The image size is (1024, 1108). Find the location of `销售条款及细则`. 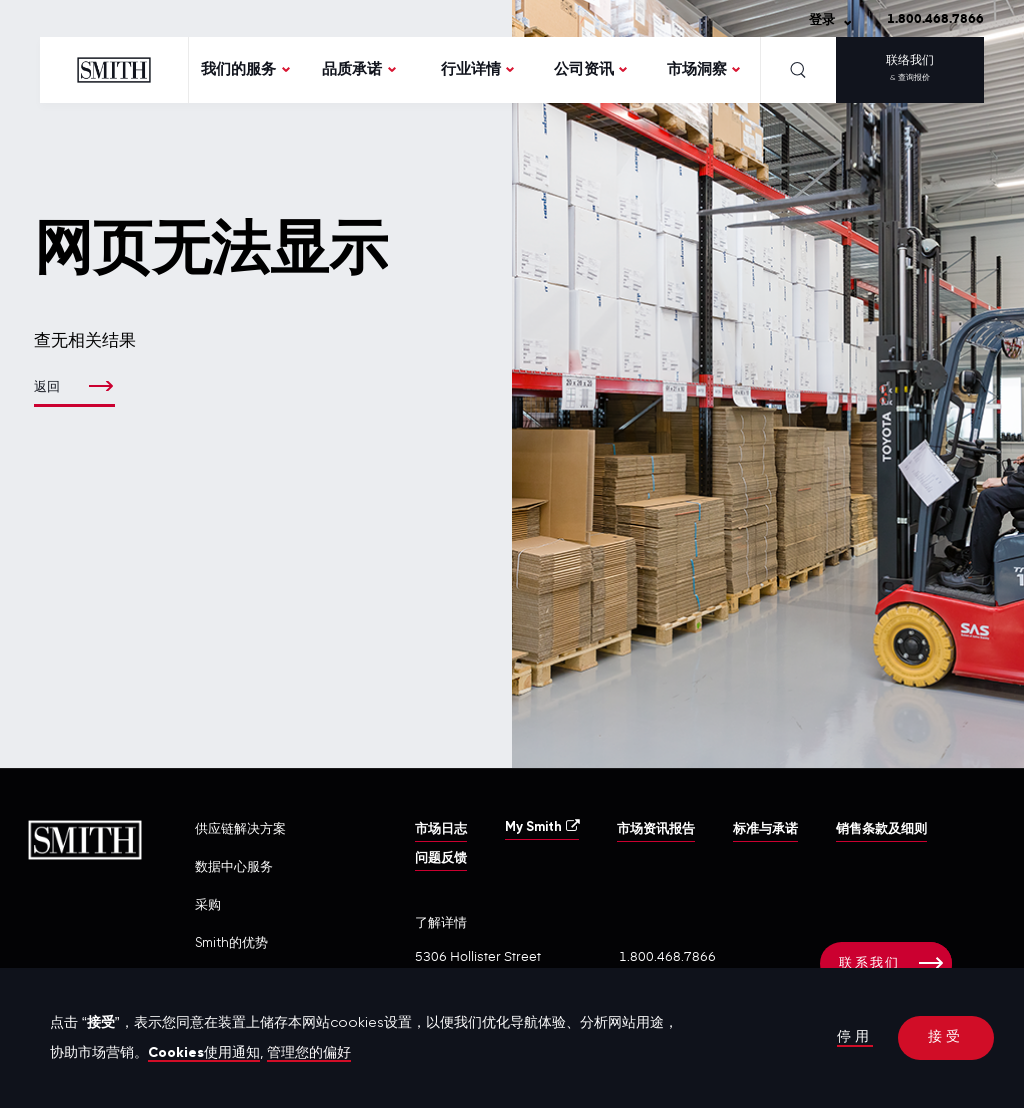

销售条款及细则 is located at coordinates (881, 829).